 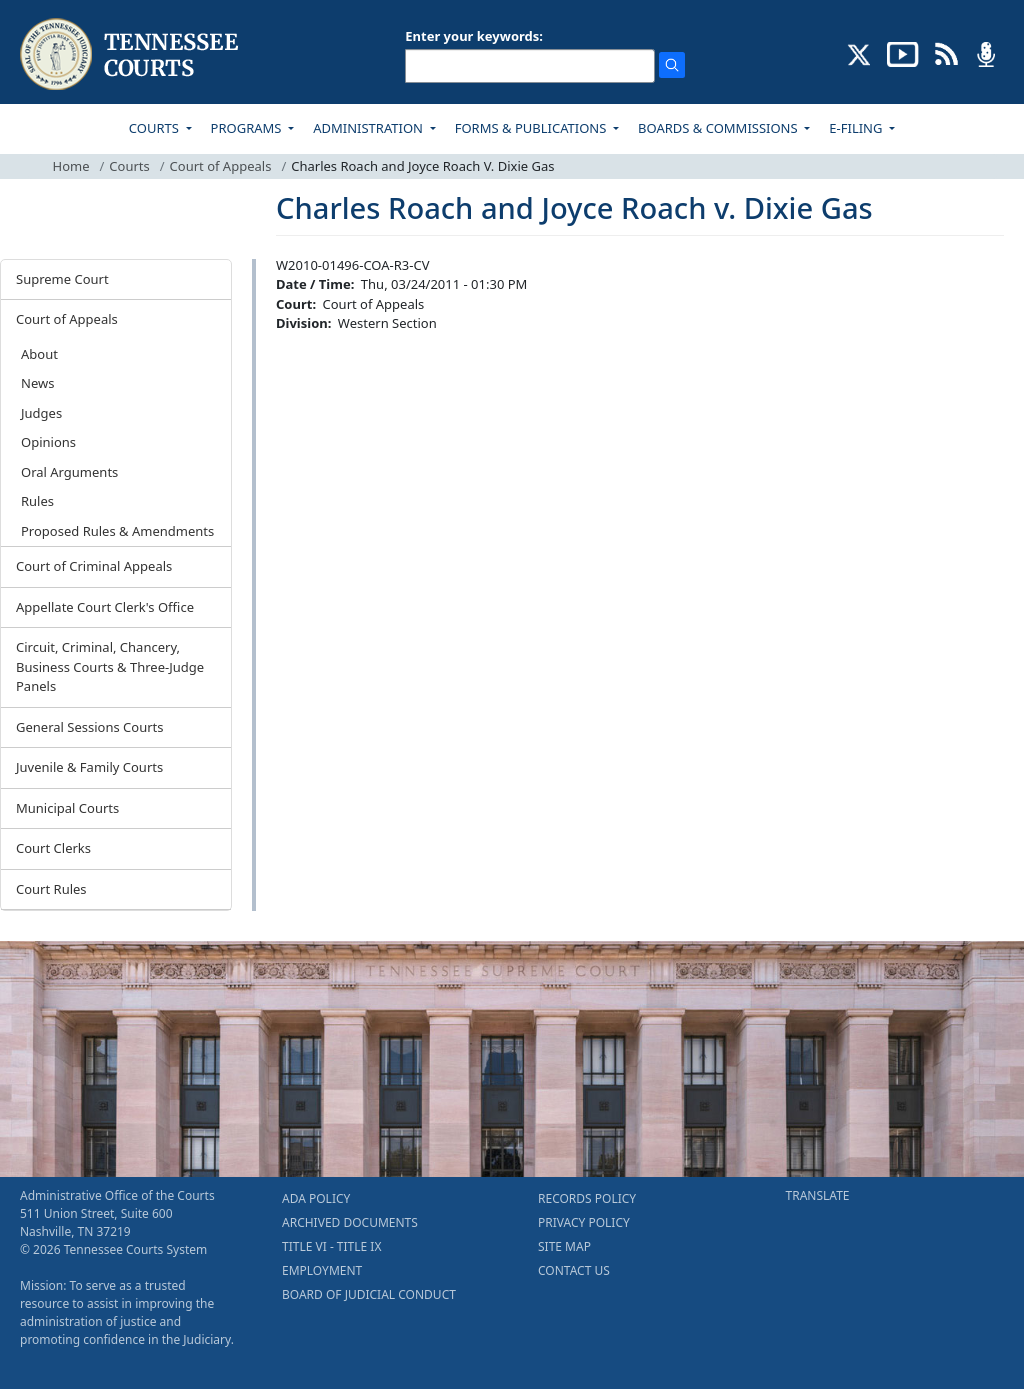 I want to click on About, so click(x=39, y=354).